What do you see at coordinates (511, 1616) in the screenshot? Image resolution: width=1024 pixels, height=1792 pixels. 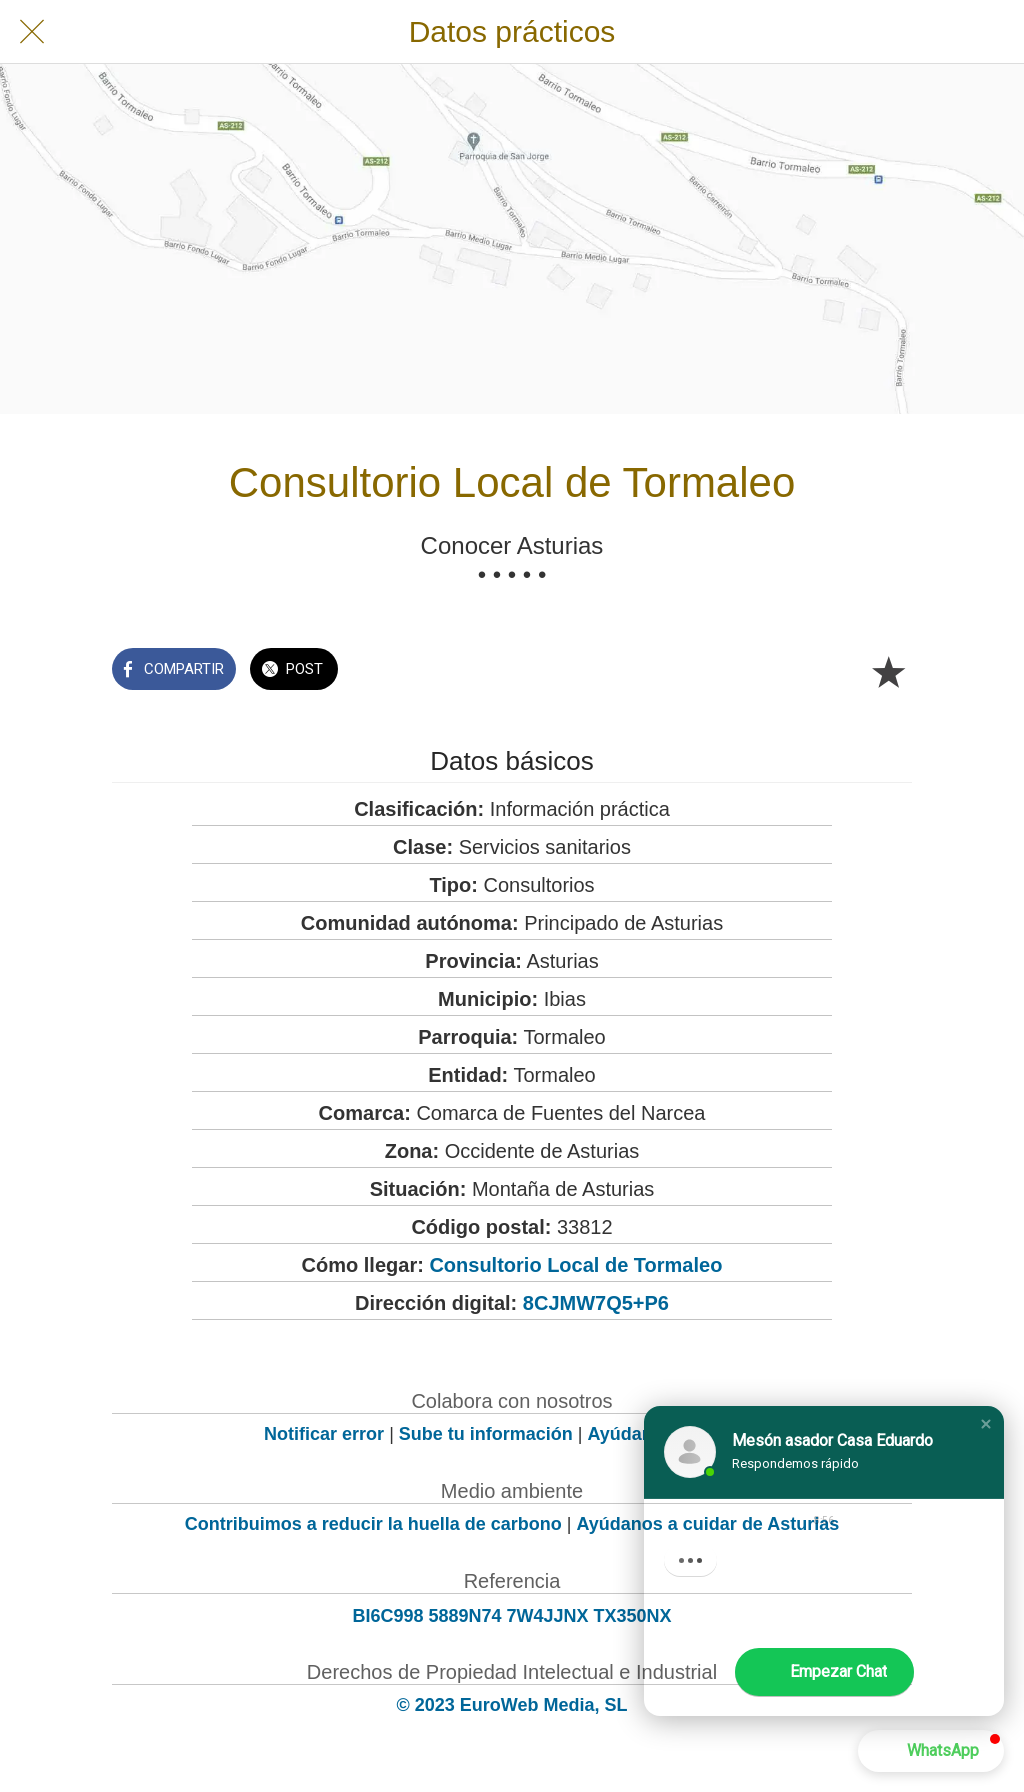 I see `BI6C998 5889N74 7W4JJNX TX350NX` at bounding box center [511, 1616].